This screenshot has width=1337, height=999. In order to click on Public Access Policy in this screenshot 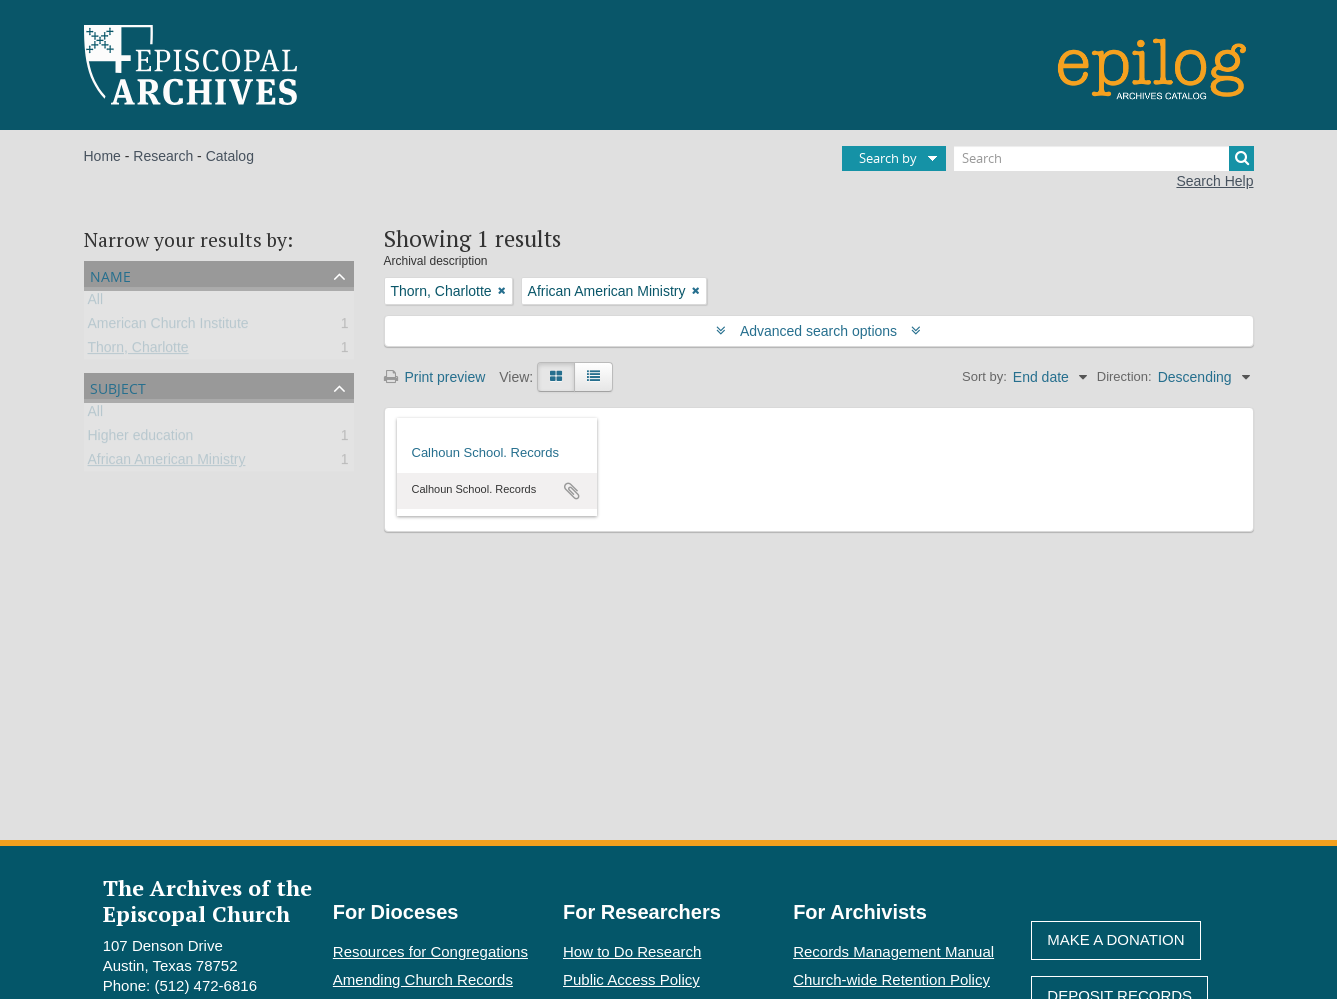, I will do `click(631, 979)`.